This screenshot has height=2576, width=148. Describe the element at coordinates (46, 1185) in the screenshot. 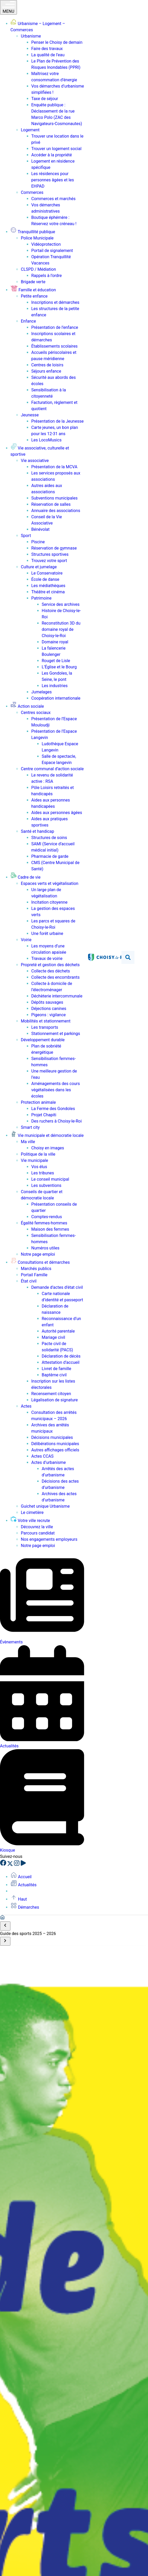

I see `Les subventions` at that location.